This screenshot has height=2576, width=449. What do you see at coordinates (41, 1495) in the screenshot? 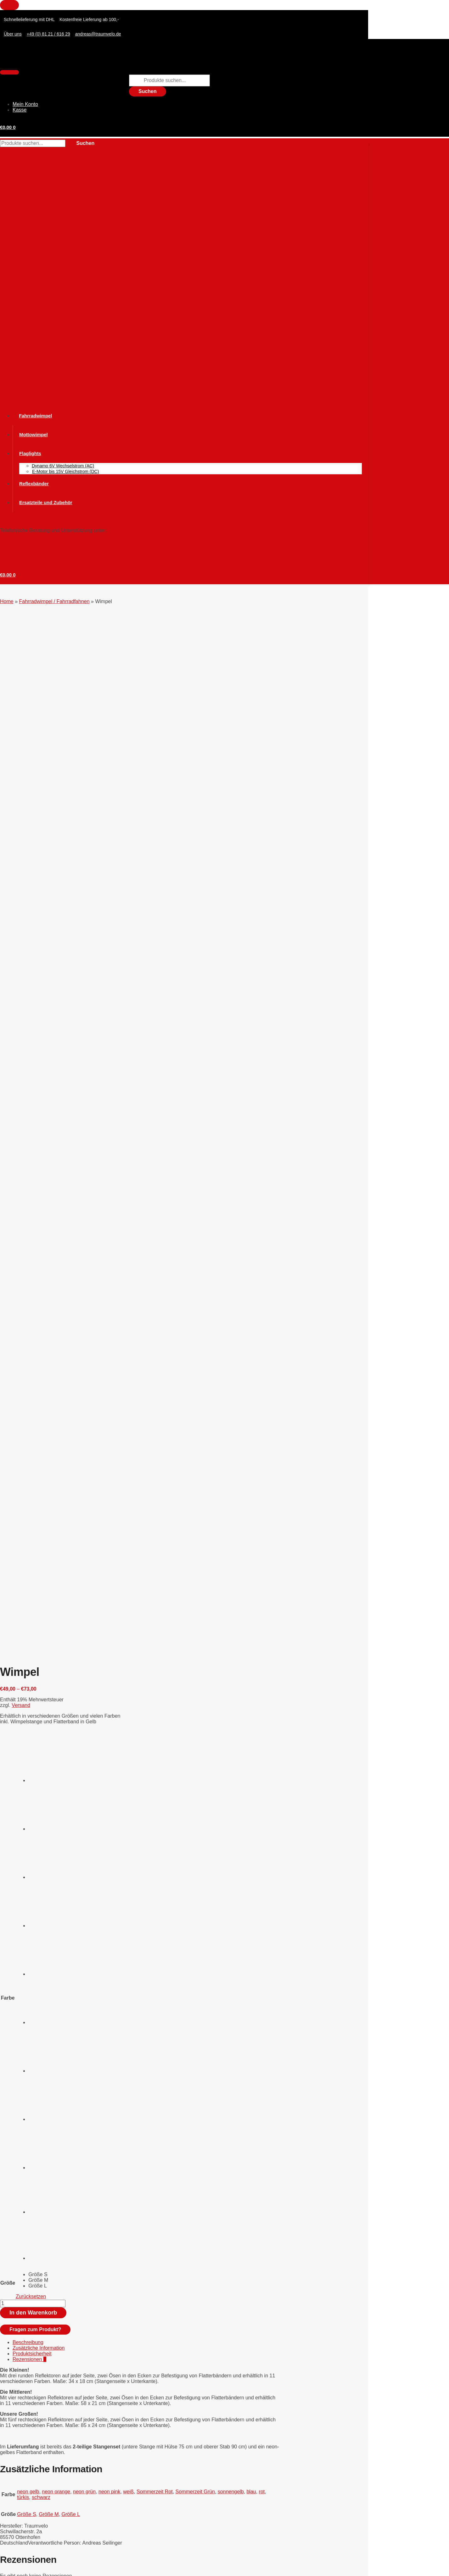
I see `schwarz` at bounding box center [41, 1495].